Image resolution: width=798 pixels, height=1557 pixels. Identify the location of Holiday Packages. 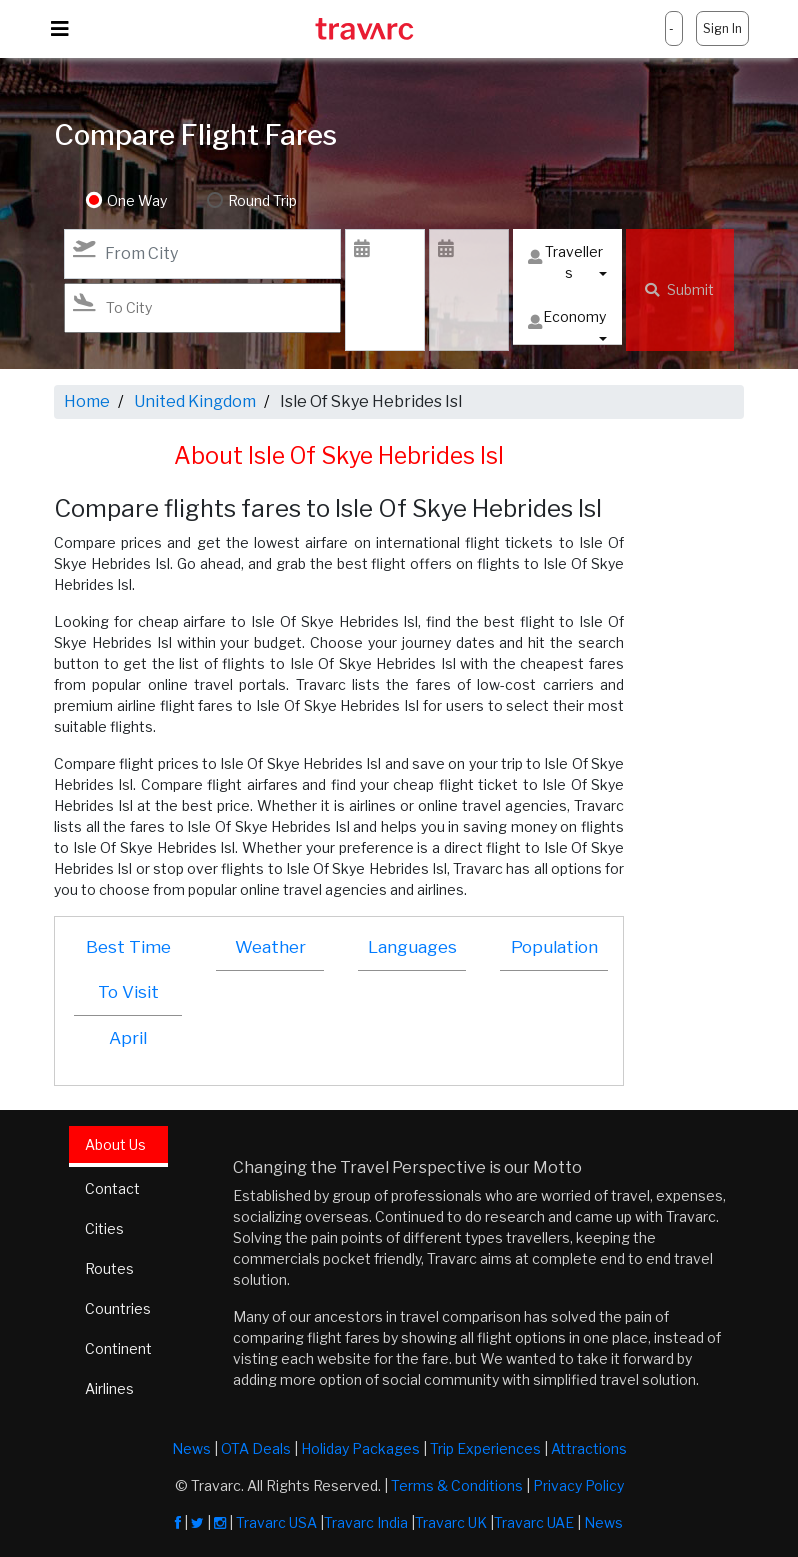
(360, 1448).